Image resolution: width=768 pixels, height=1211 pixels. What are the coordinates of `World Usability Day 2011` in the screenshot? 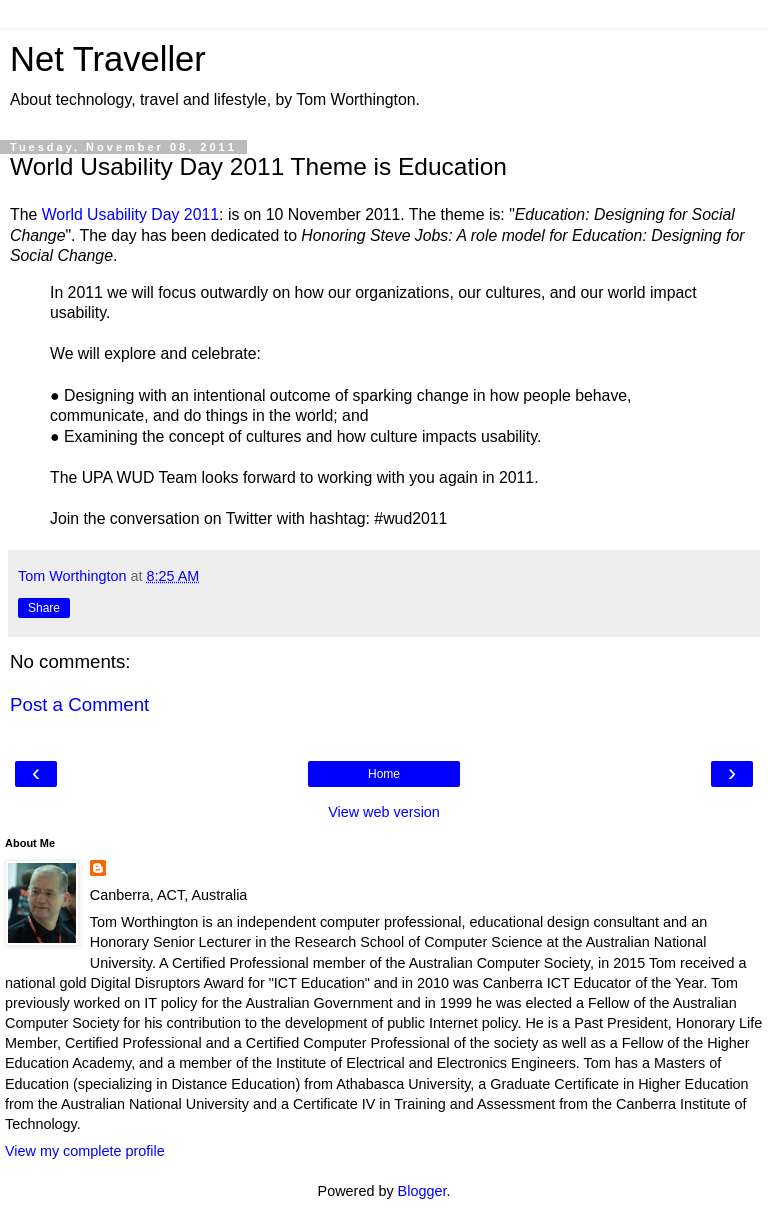 It's located at (130, 214).